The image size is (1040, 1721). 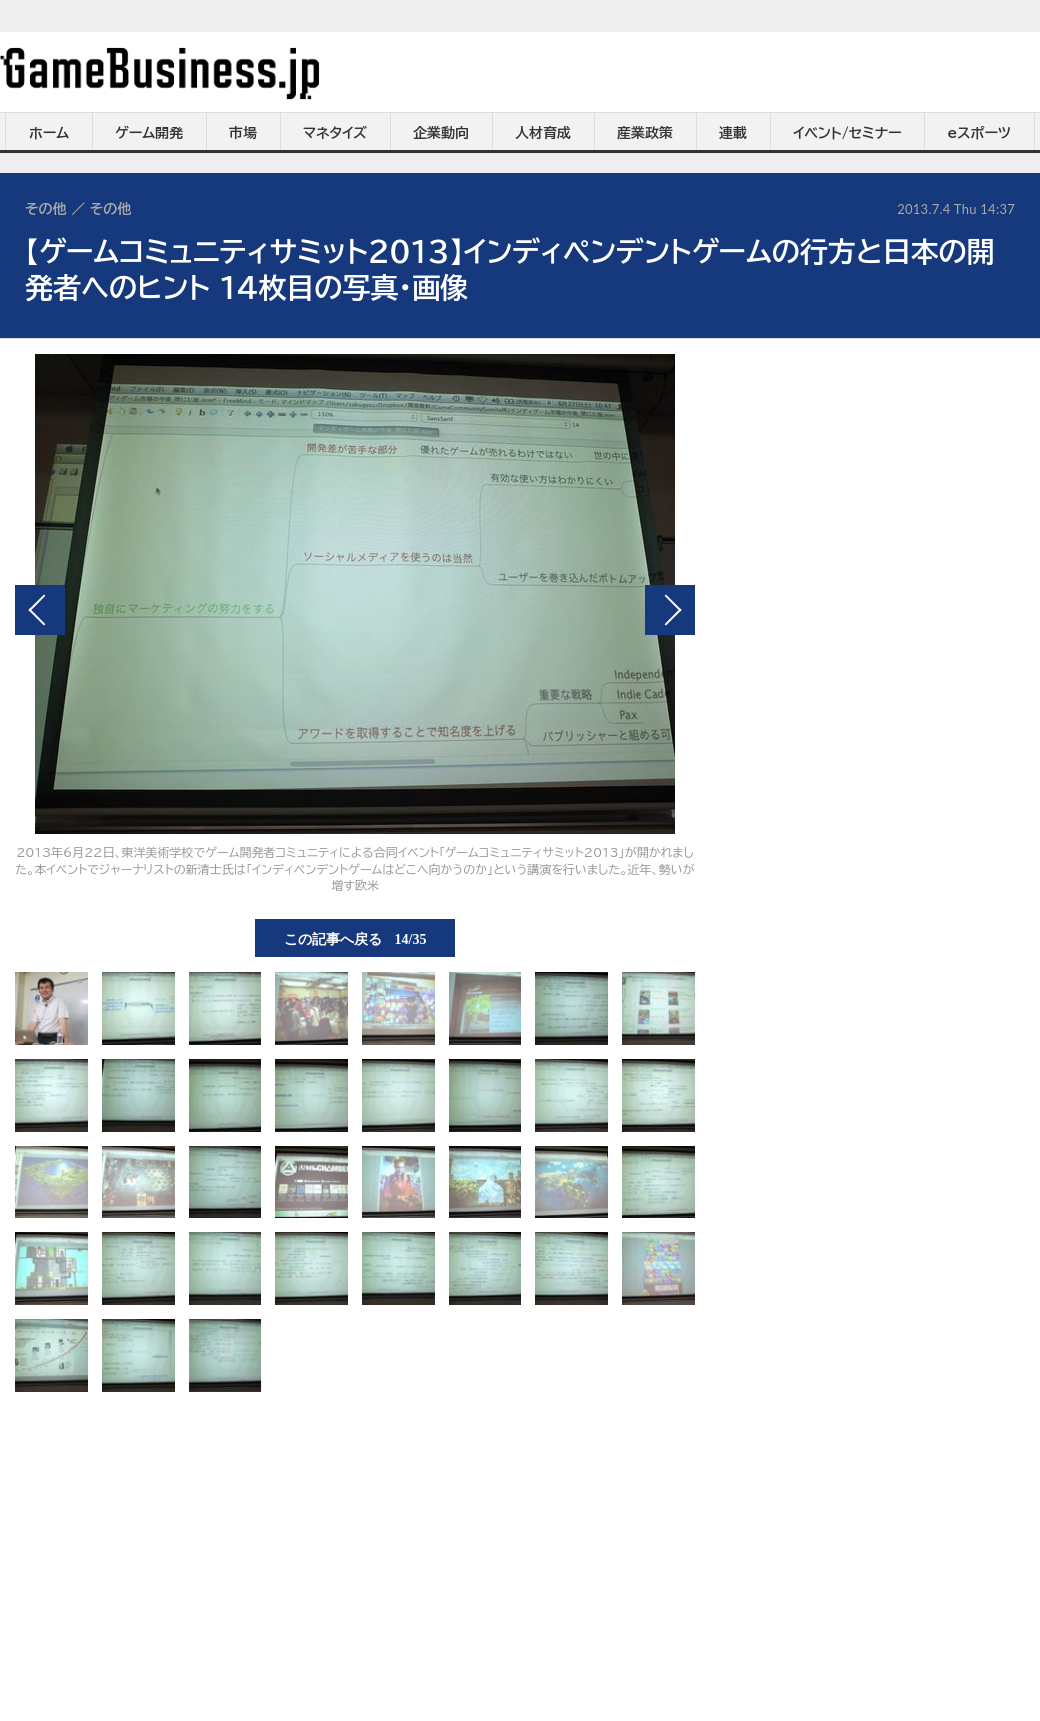 What do you see at coordinates (149, 133) in the screenshot?
I see `ゲーム開発` at bounding box center [149, 133].